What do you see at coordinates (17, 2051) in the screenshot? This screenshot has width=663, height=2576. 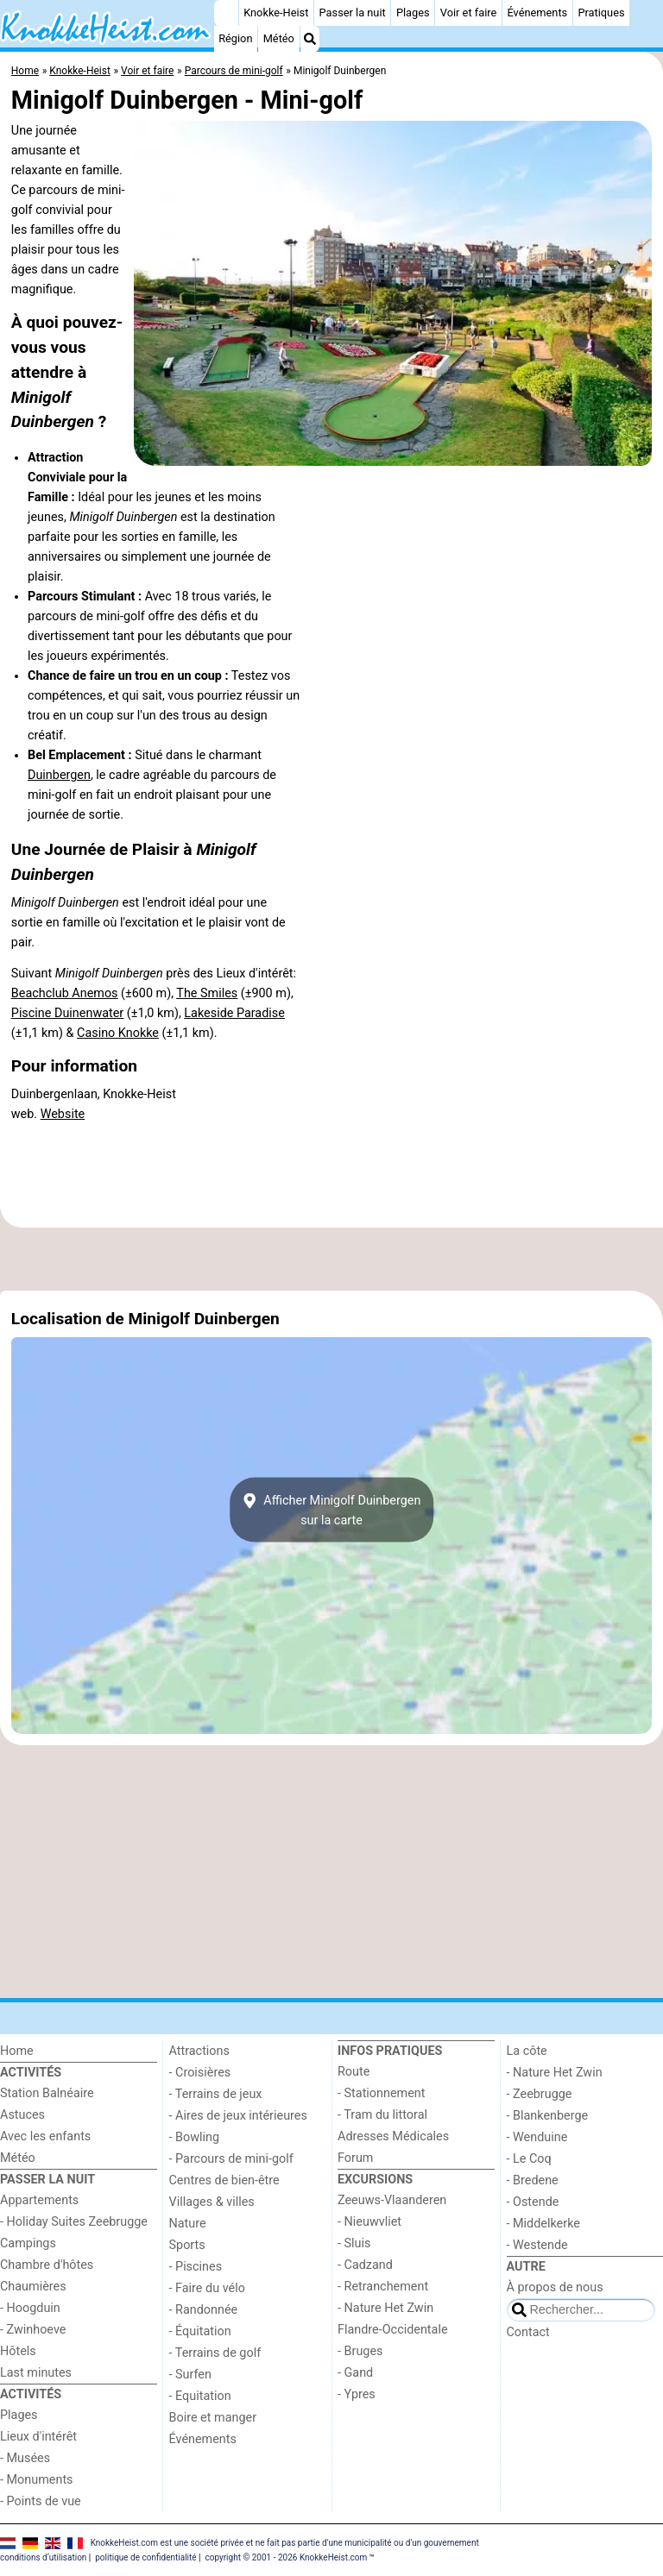 I see `Home` at bounding box center [17, 2051].